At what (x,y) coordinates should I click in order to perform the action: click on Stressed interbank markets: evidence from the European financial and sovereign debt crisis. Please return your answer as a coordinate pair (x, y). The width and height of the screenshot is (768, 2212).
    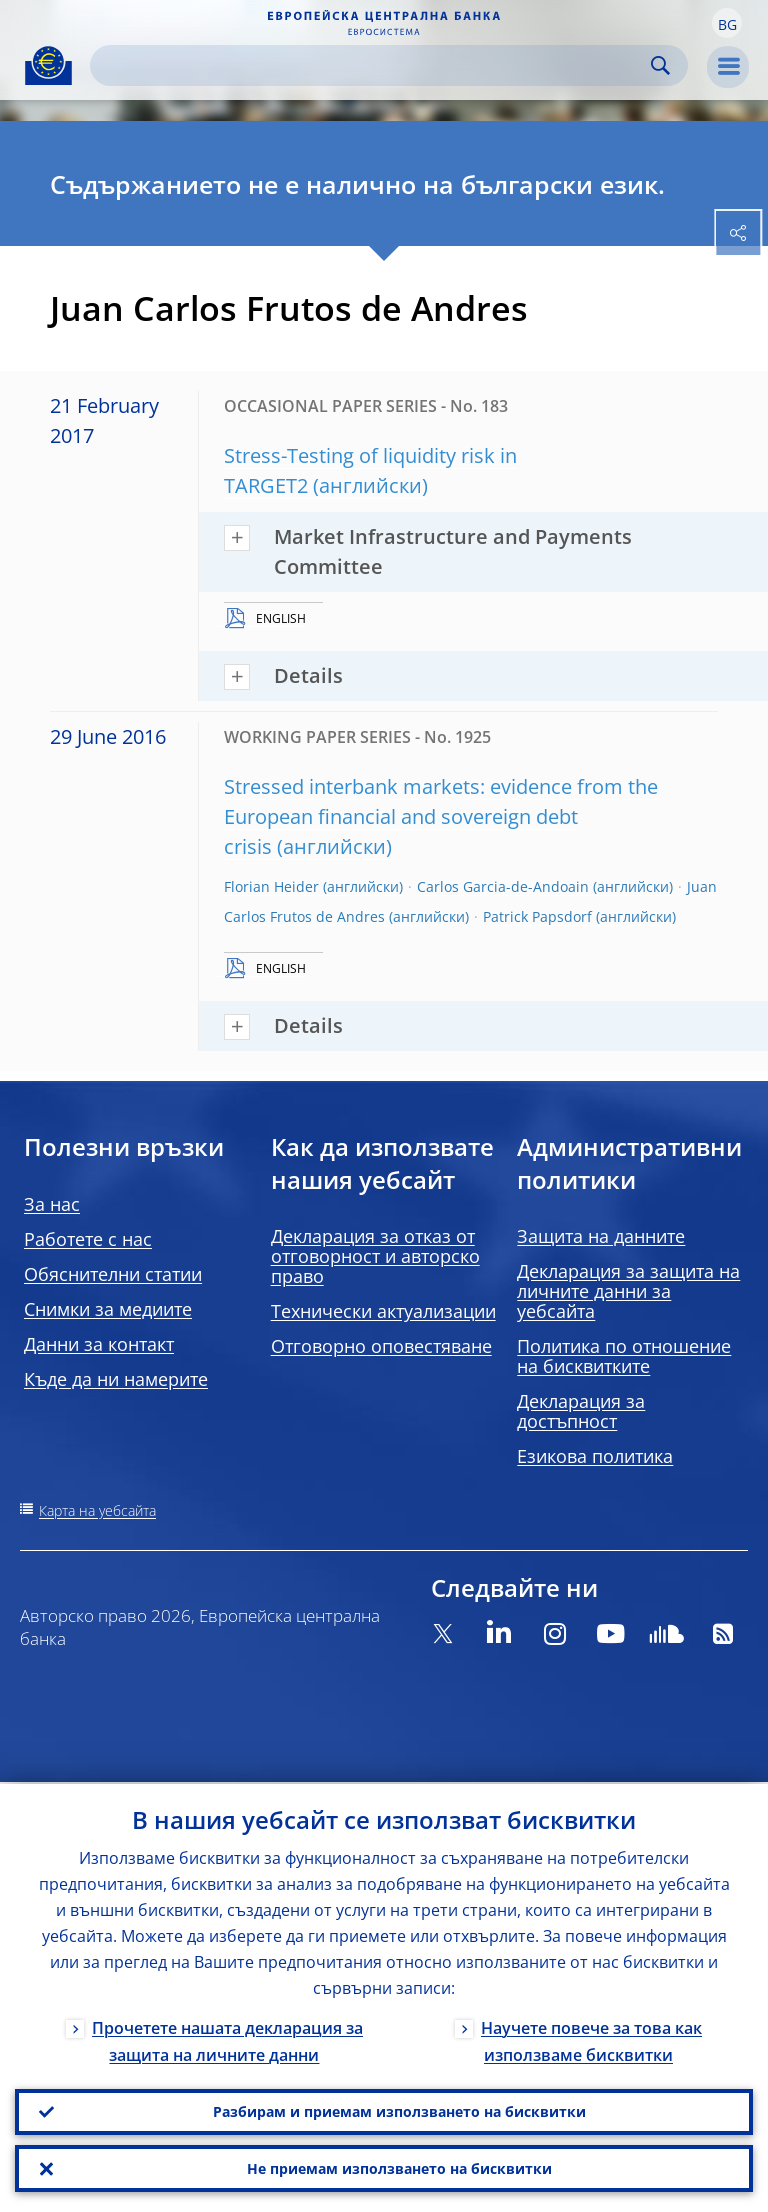
    Looking at the image, I should click on (441, 816).